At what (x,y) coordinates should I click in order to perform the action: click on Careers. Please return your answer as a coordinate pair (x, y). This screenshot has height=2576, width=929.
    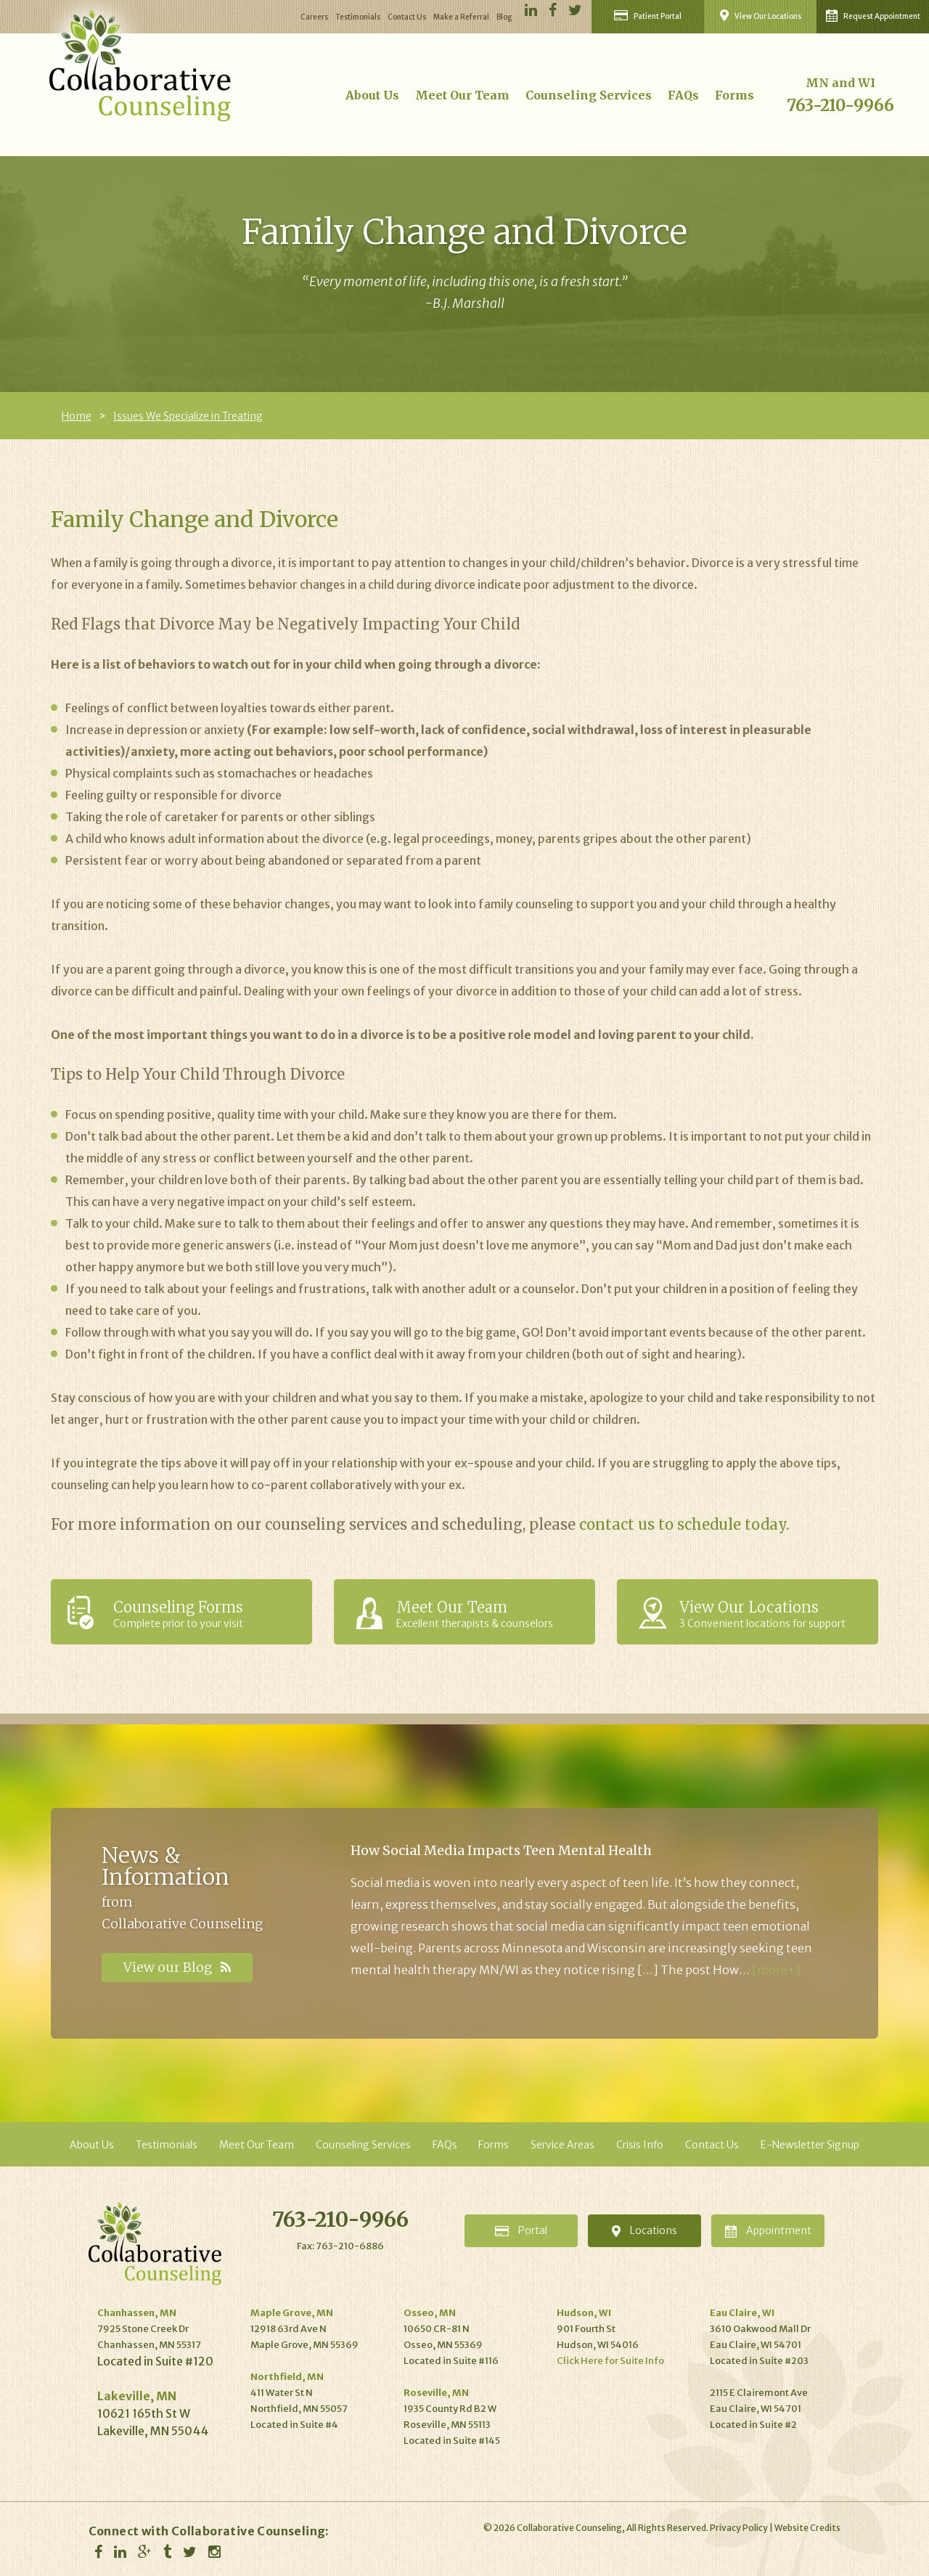
    Looking at the image, I should click on (314, 17).